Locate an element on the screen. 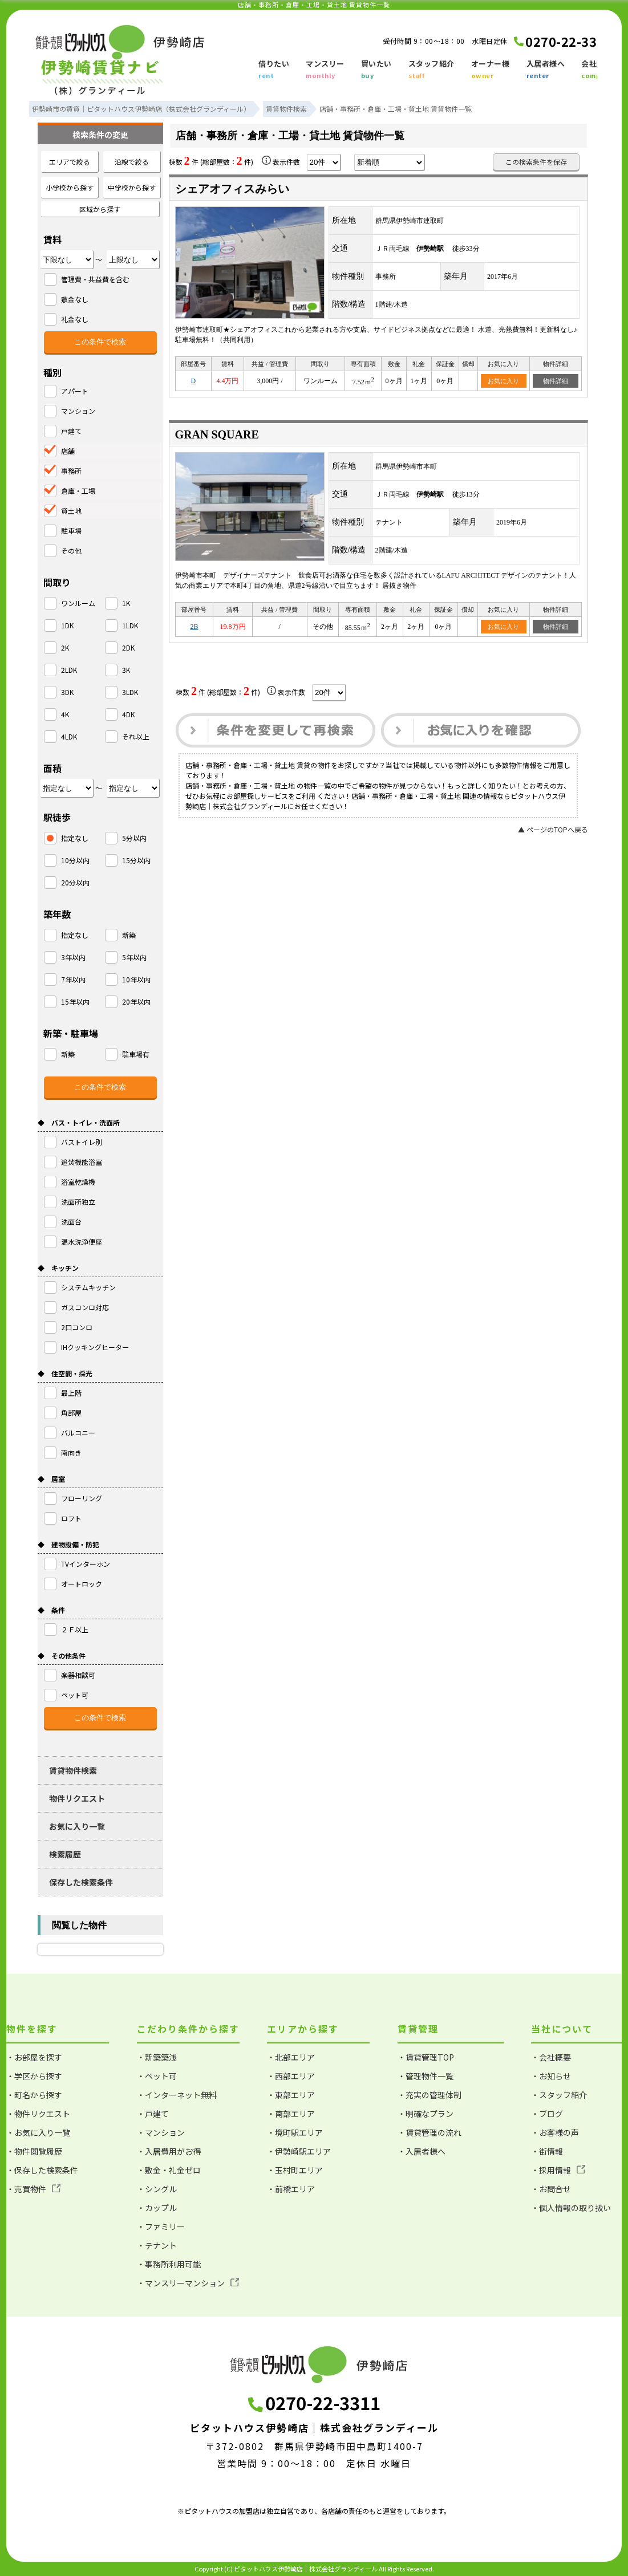  マンスリー is located at coordinates (325, 70).